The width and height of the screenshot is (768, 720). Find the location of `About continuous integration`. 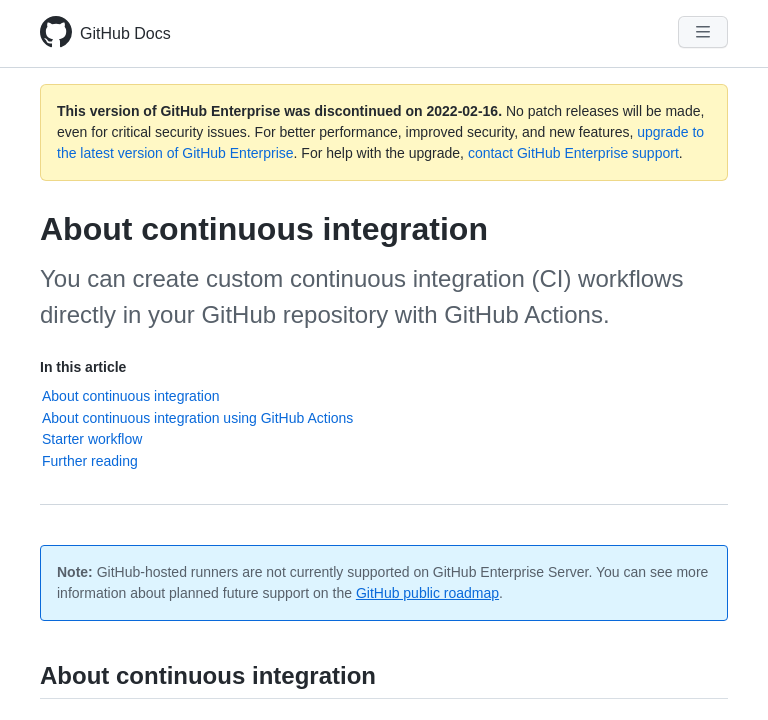

About continuous integration is located at coordinates (130, 396).